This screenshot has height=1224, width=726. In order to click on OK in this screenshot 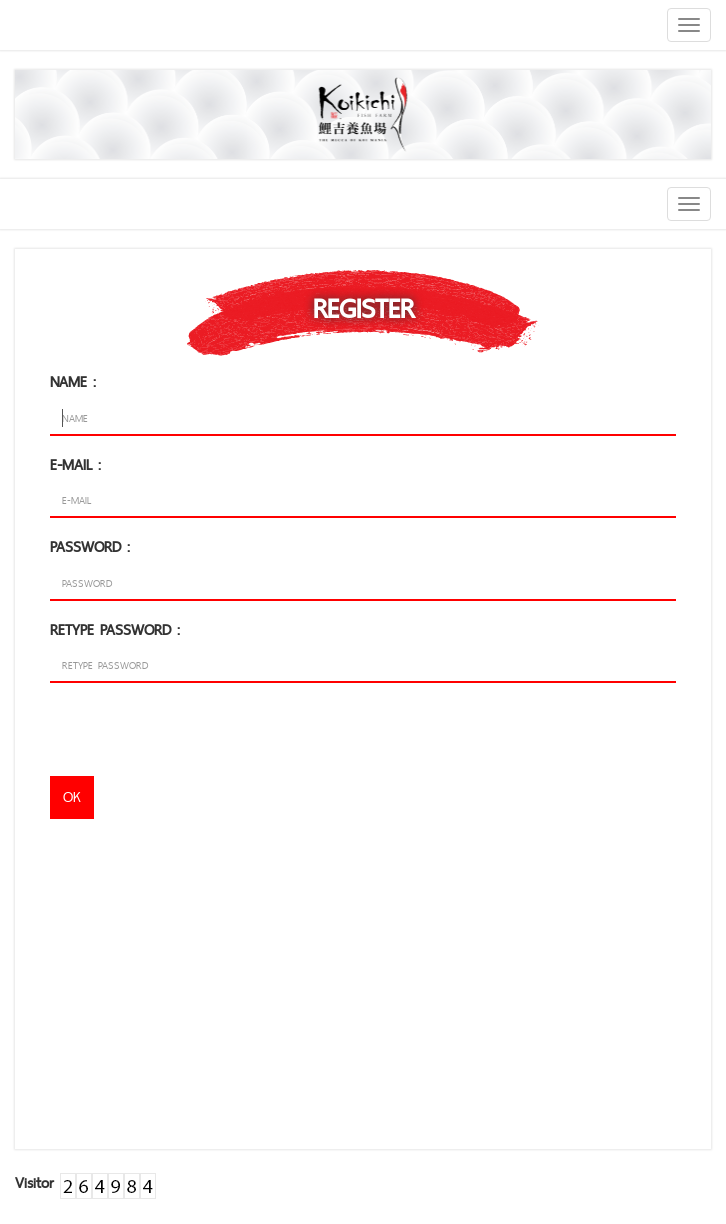, I will do `click(72, 796)`.